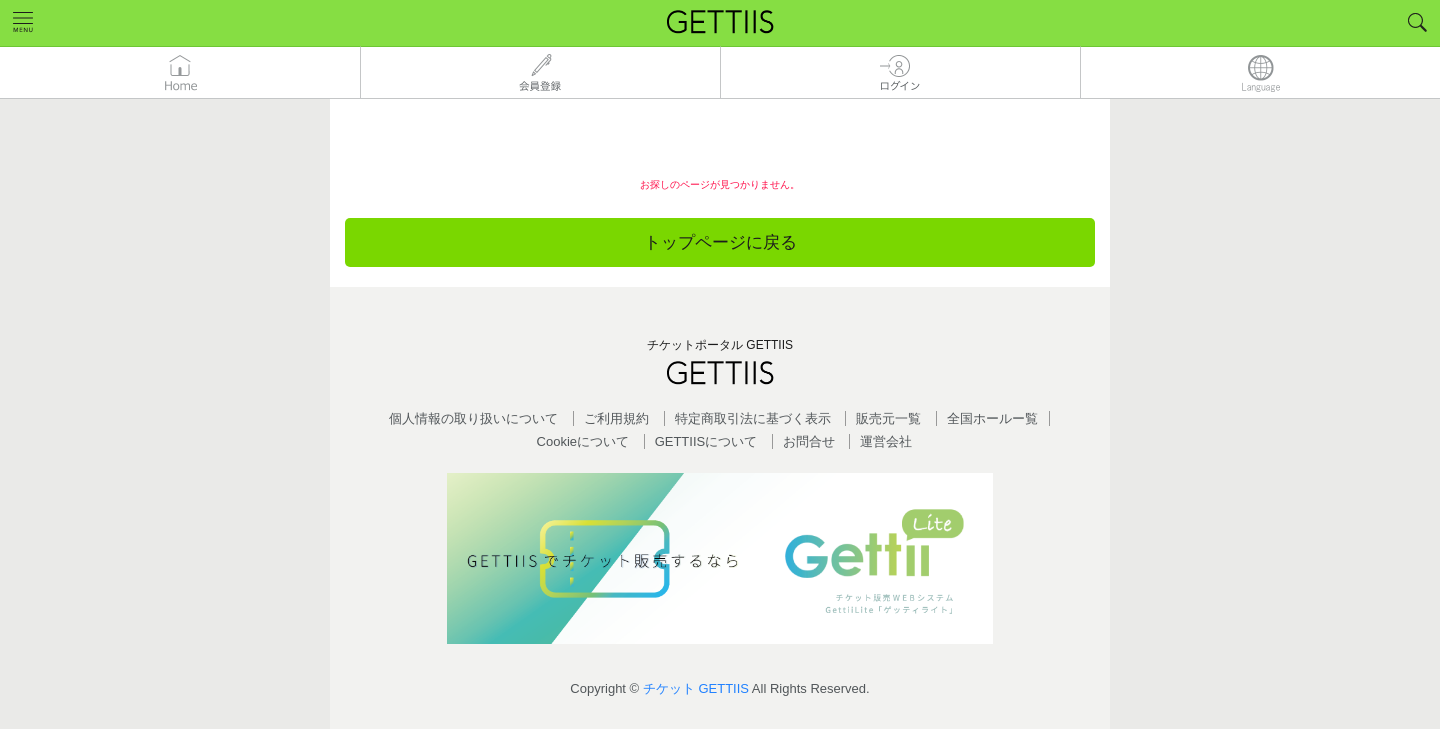 The width and height of the screenshot is (1440, 729). I want to click on 全国ホールー覧, so click(992, 418).